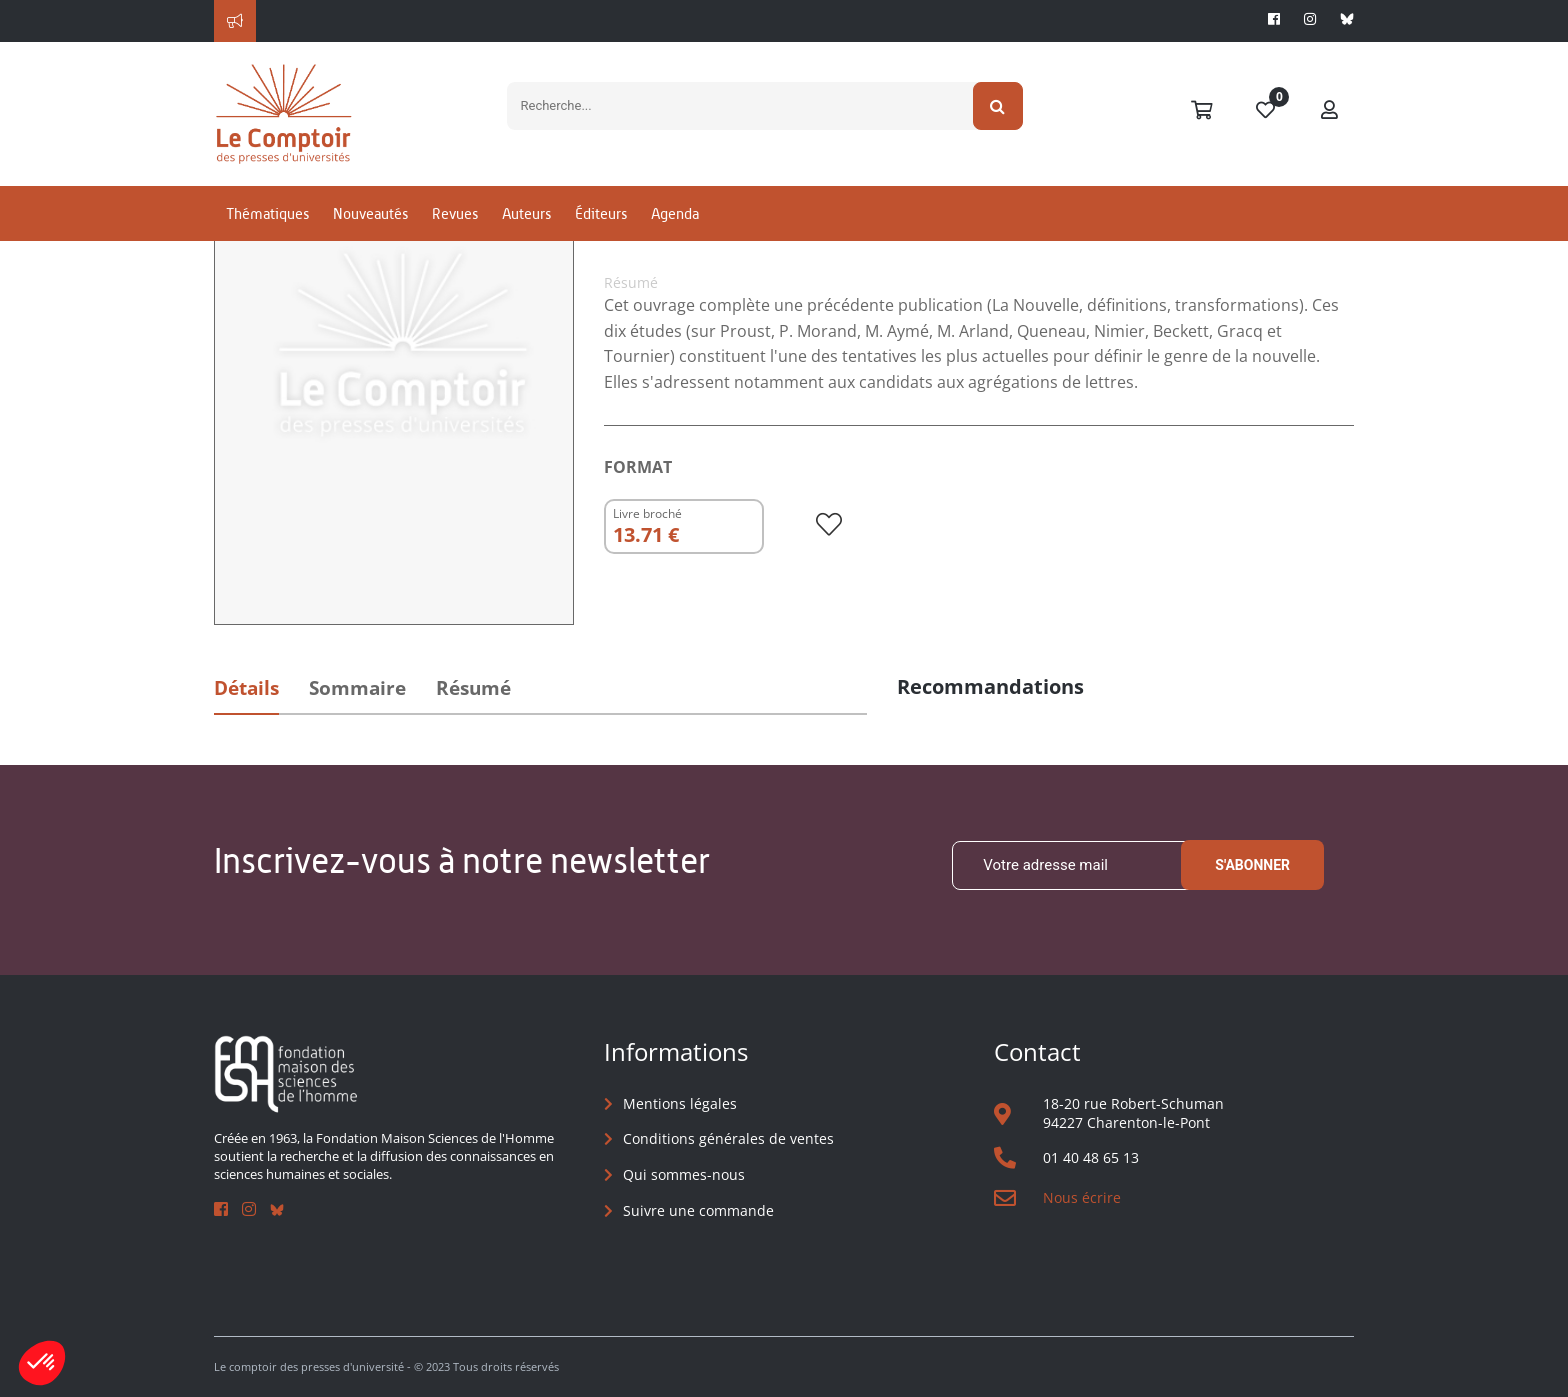 The width and height of the screenshot is (1568, 1397). What do you see at coordinates (680, 1103) in the screenshot?
I see `Mentions légales` at bounding box center [680, 1103].